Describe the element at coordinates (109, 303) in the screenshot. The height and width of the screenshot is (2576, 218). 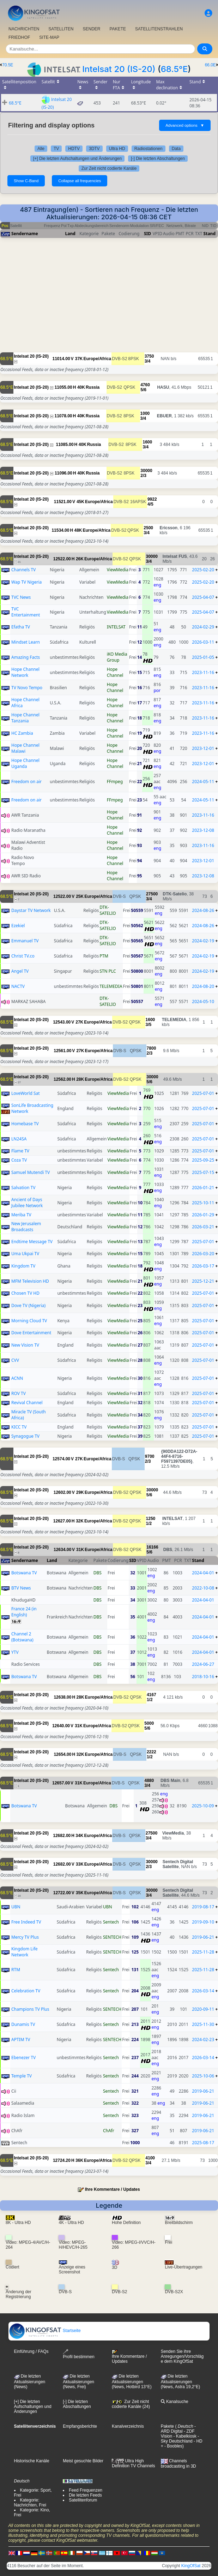
I see `[Advertisement]` at that location.